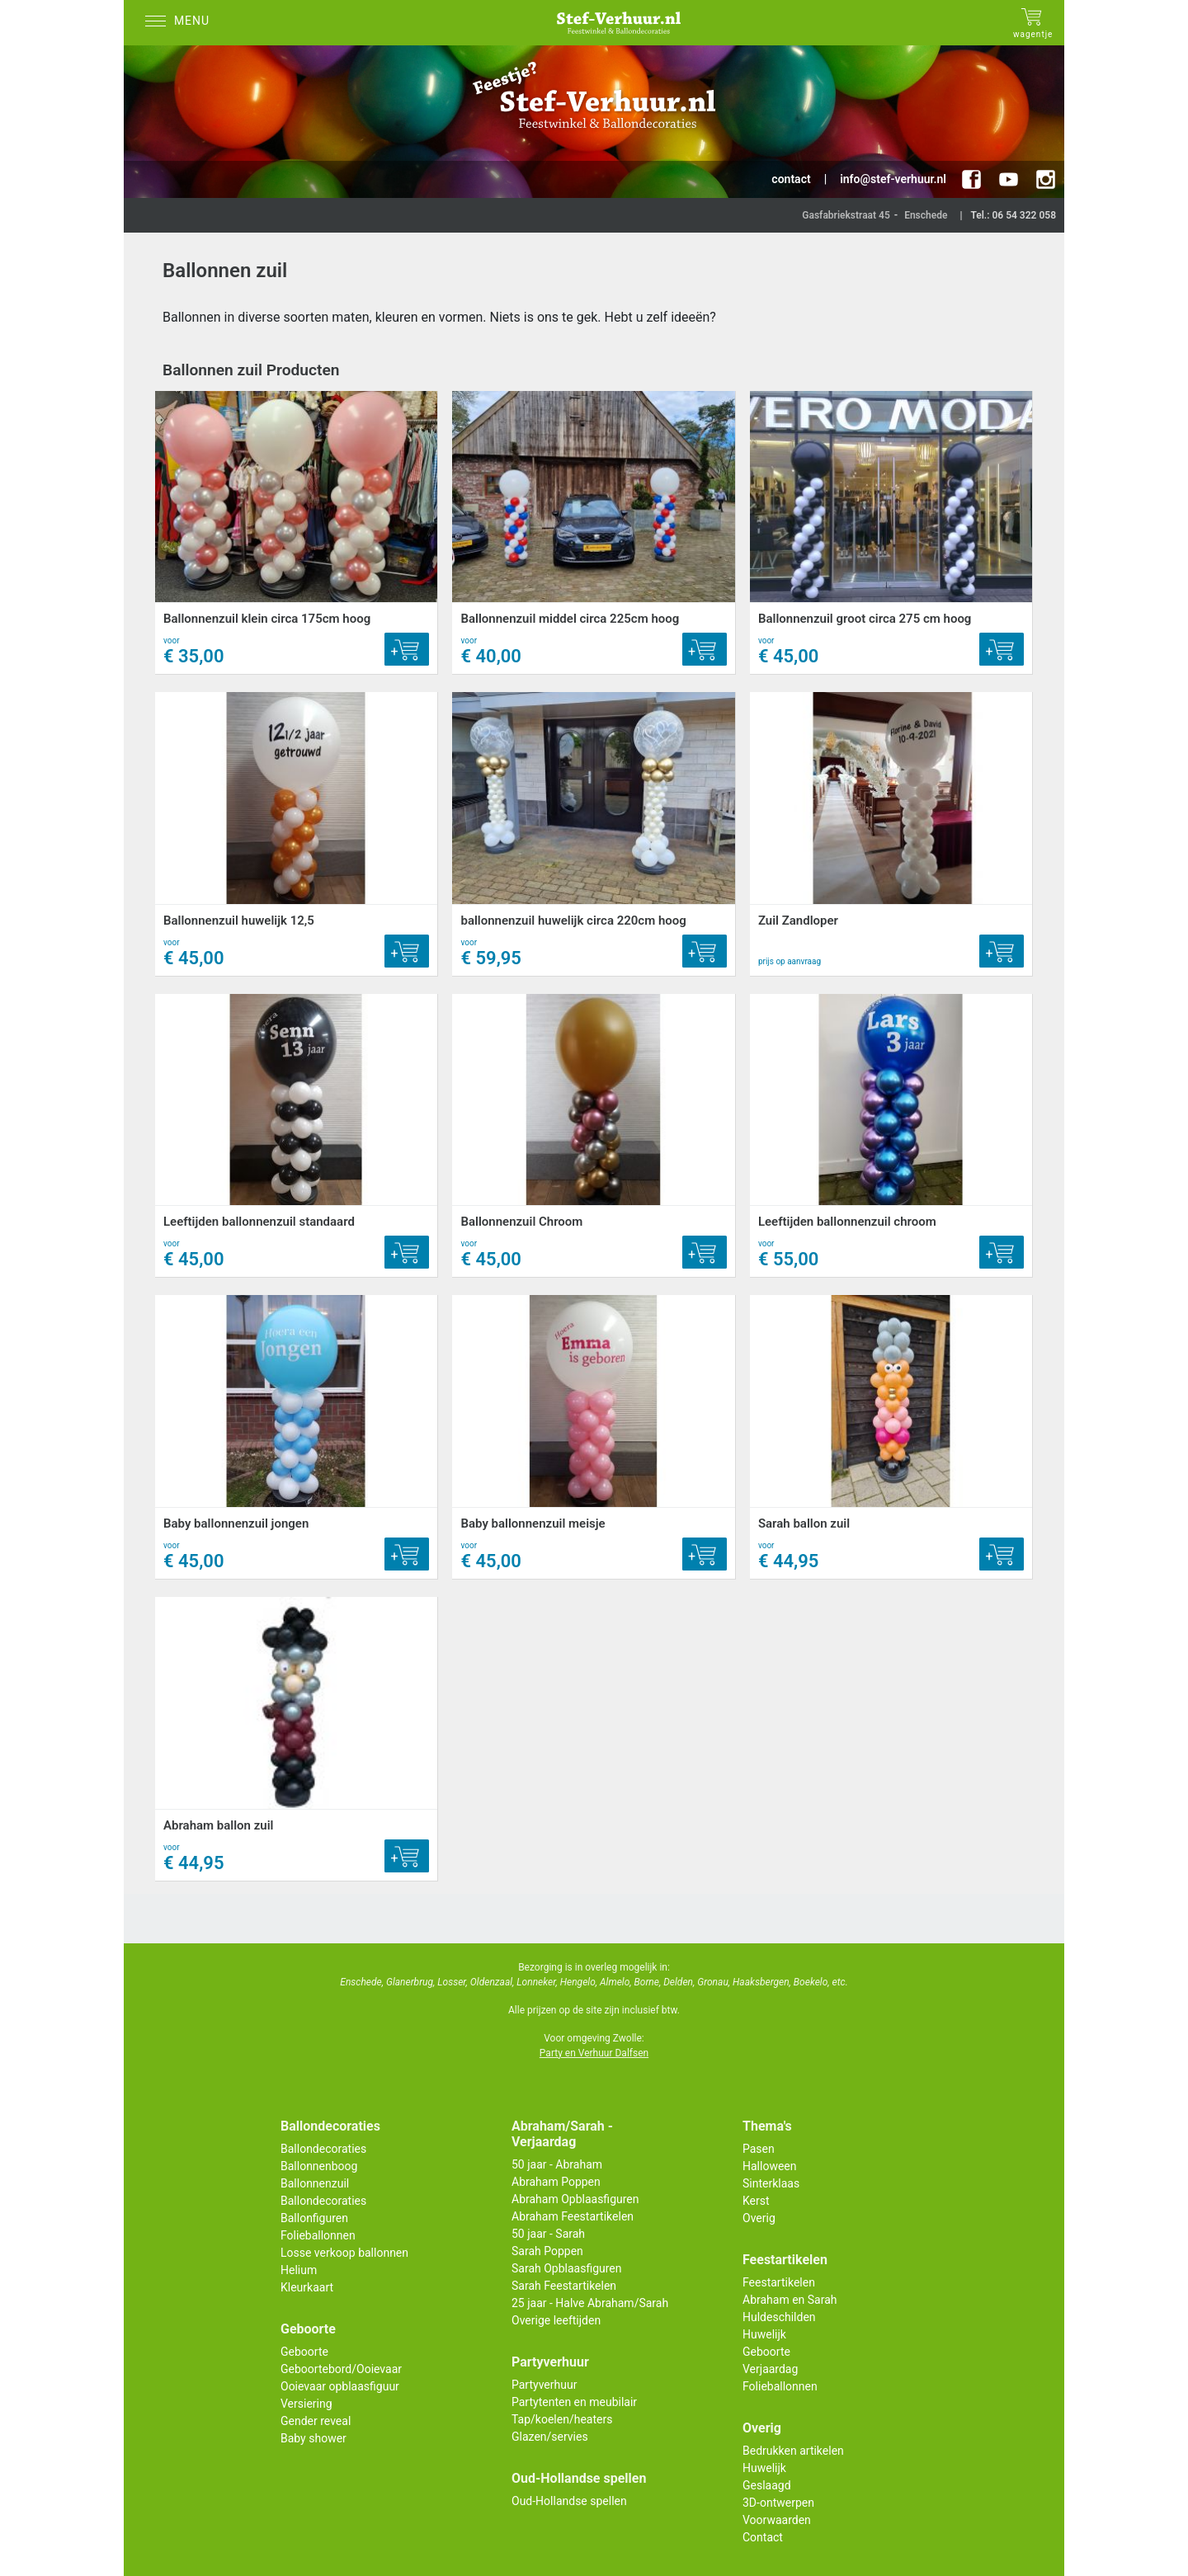 This screenshot has width=1188, height=2576. I want to click on Sinterklaas, so click(770, 2183).